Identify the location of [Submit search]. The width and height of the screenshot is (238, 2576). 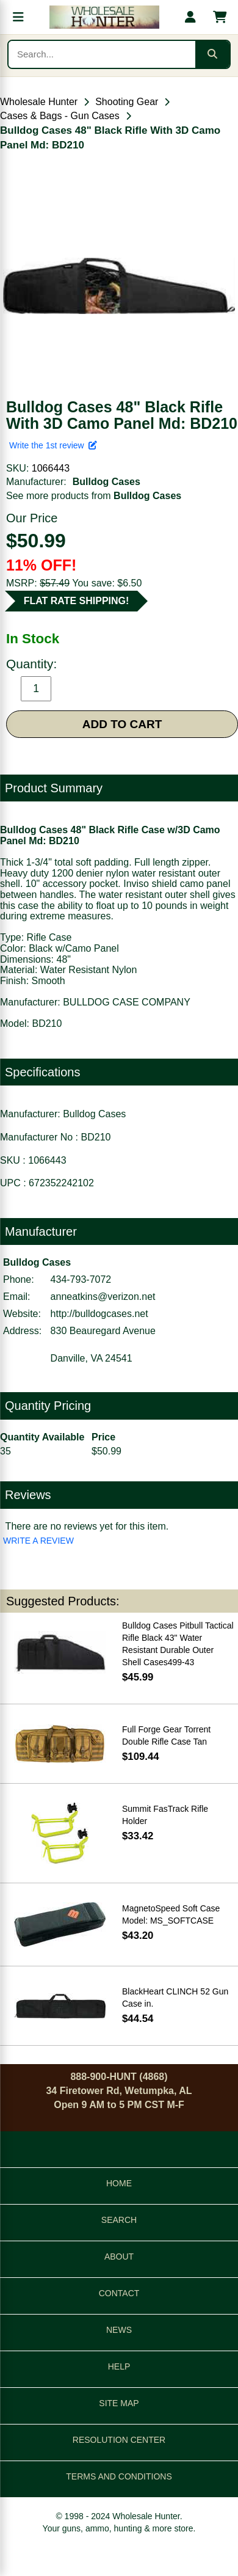
(212, 54).